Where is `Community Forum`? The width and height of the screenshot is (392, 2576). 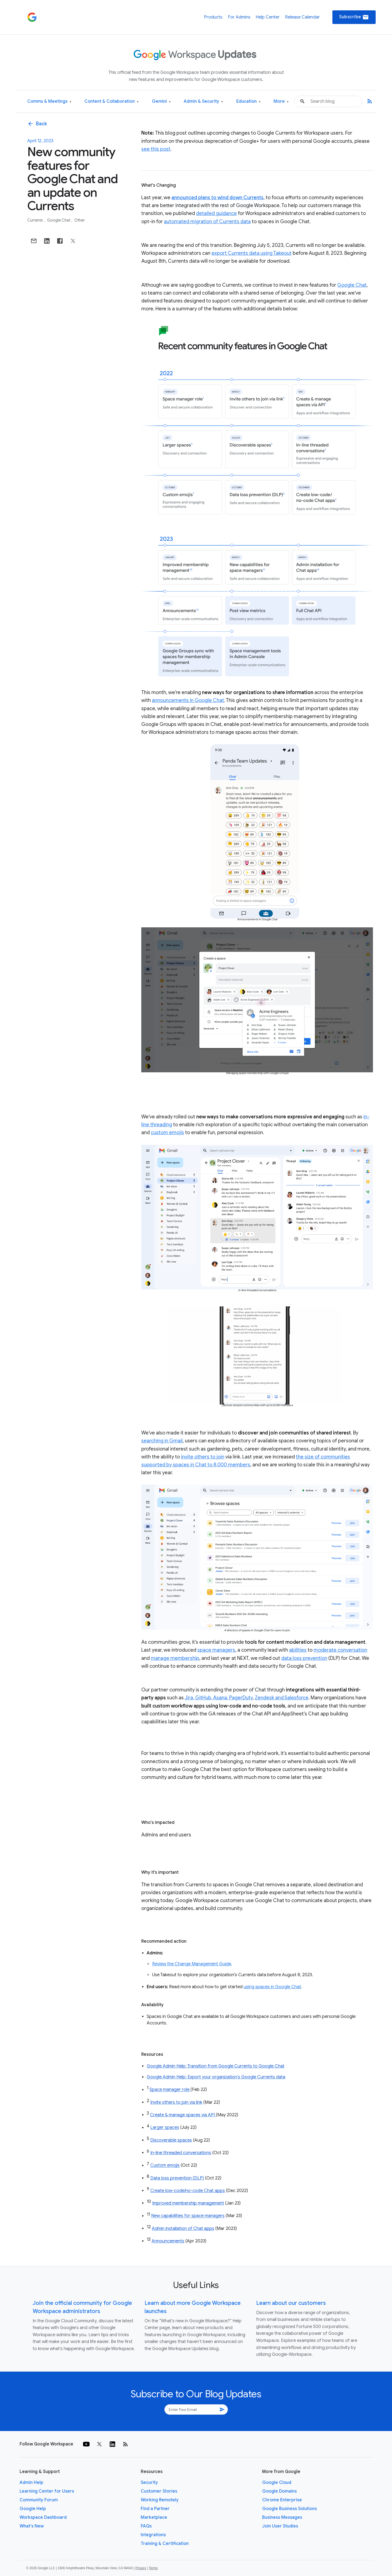
Community Forum is located at coordinates (39, 2500).